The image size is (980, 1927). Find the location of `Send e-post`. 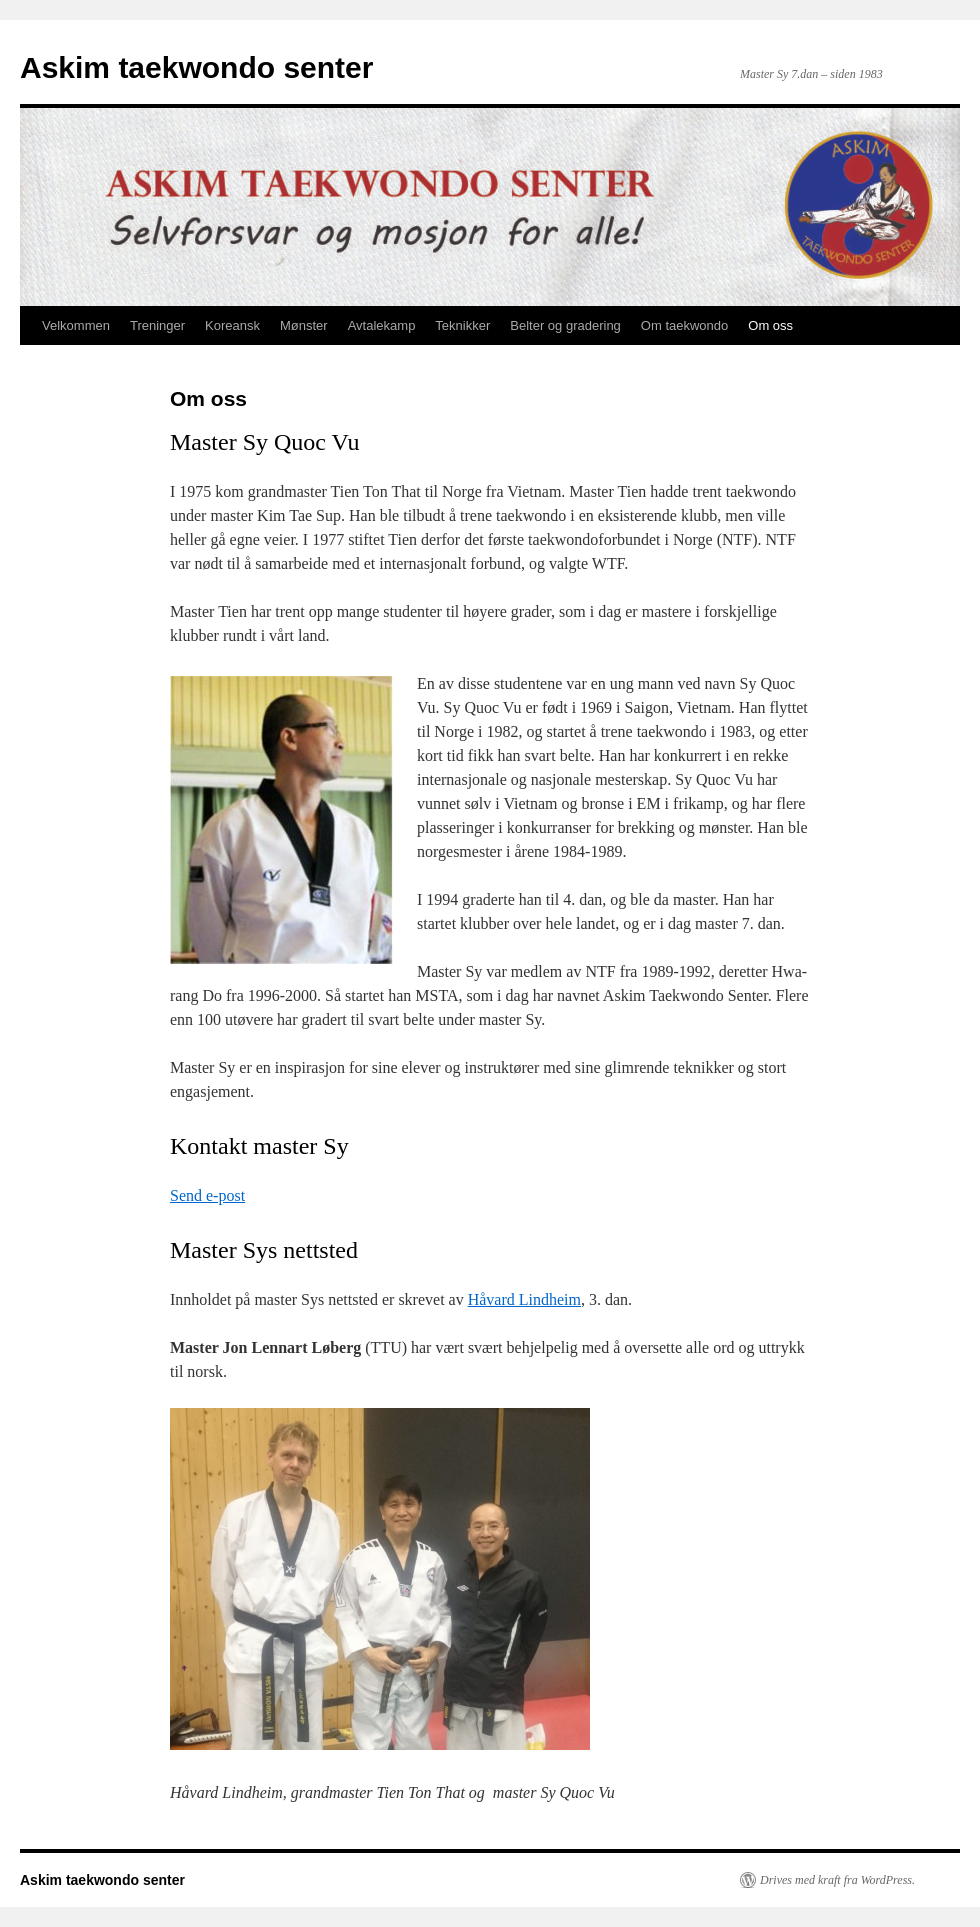

Send e-post is located at coordinates (207, 1195).